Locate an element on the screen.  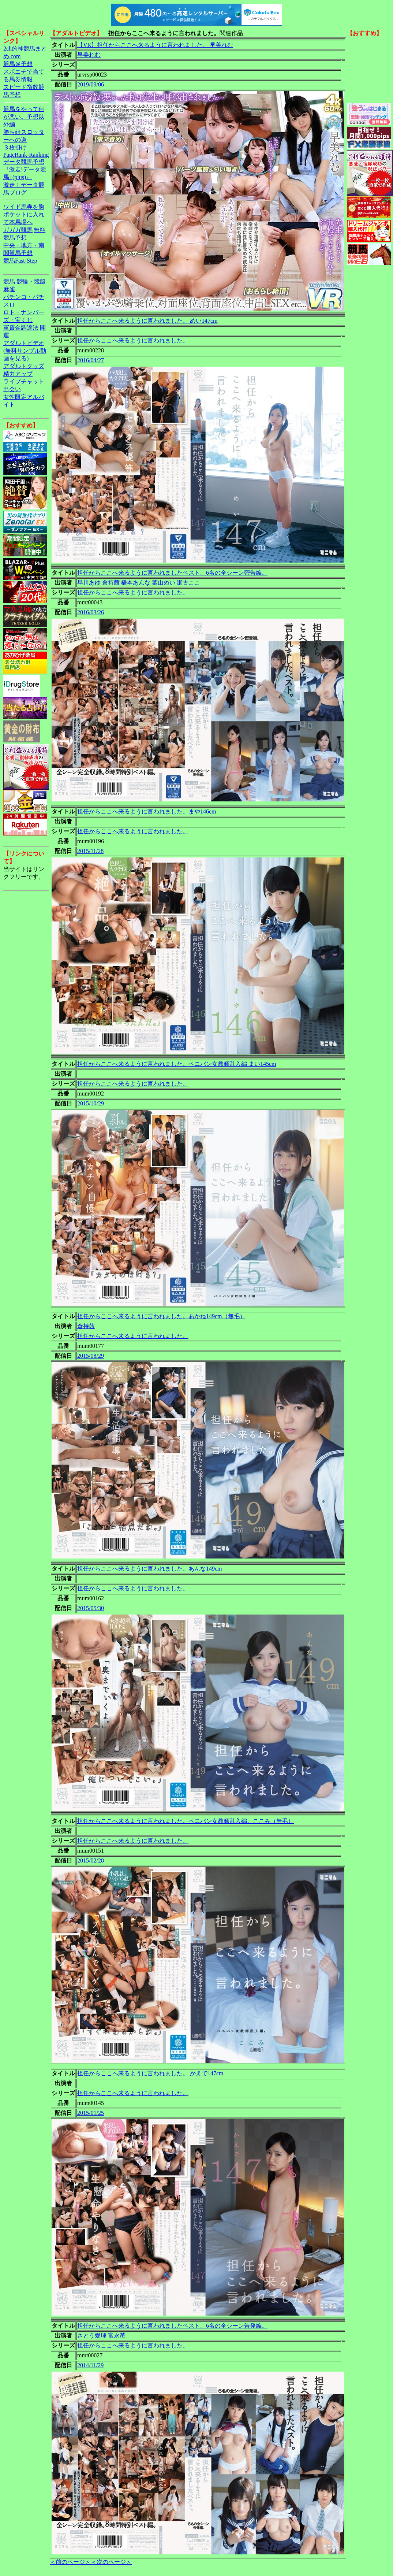
担任からここへ来るように言われました。ペニバン女教師乱入編 まい145cm is located at coordinates (176, 1064).